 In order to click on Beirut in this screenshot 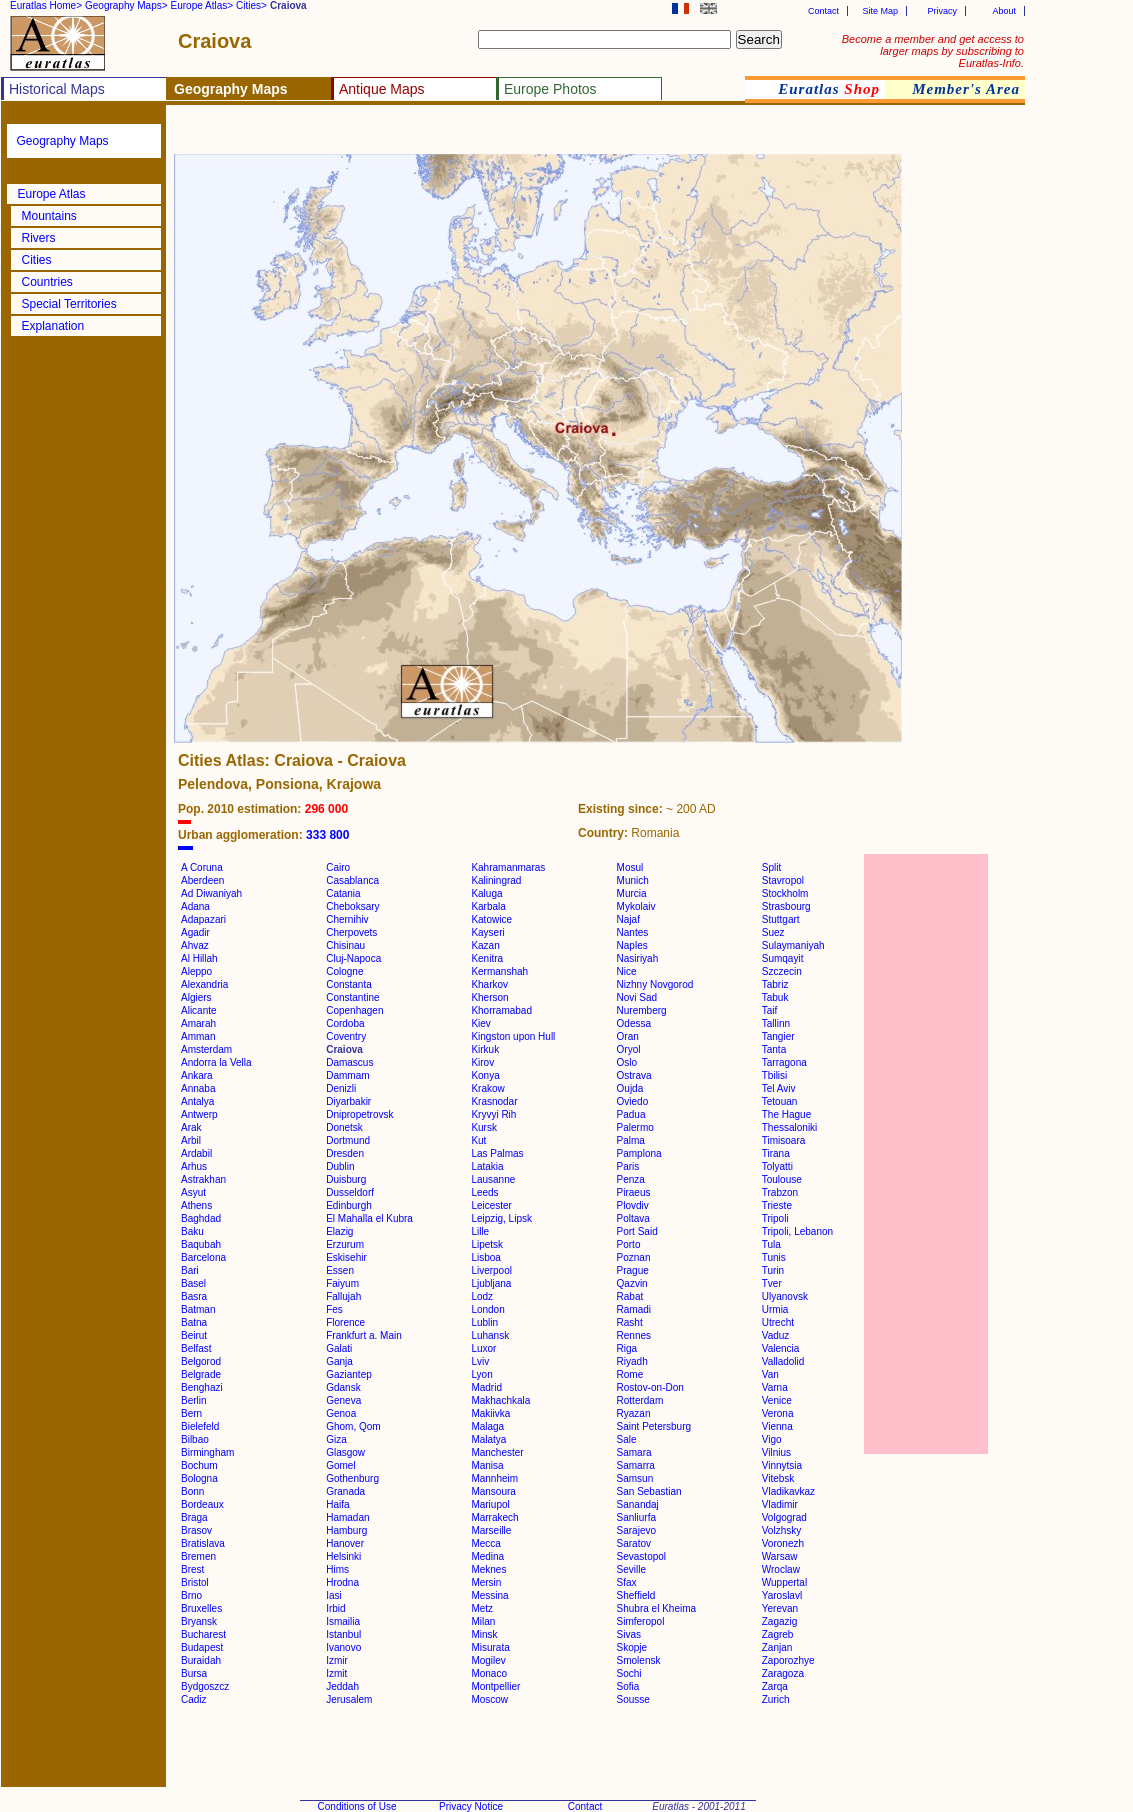, I will do `click(194, 1335)`.